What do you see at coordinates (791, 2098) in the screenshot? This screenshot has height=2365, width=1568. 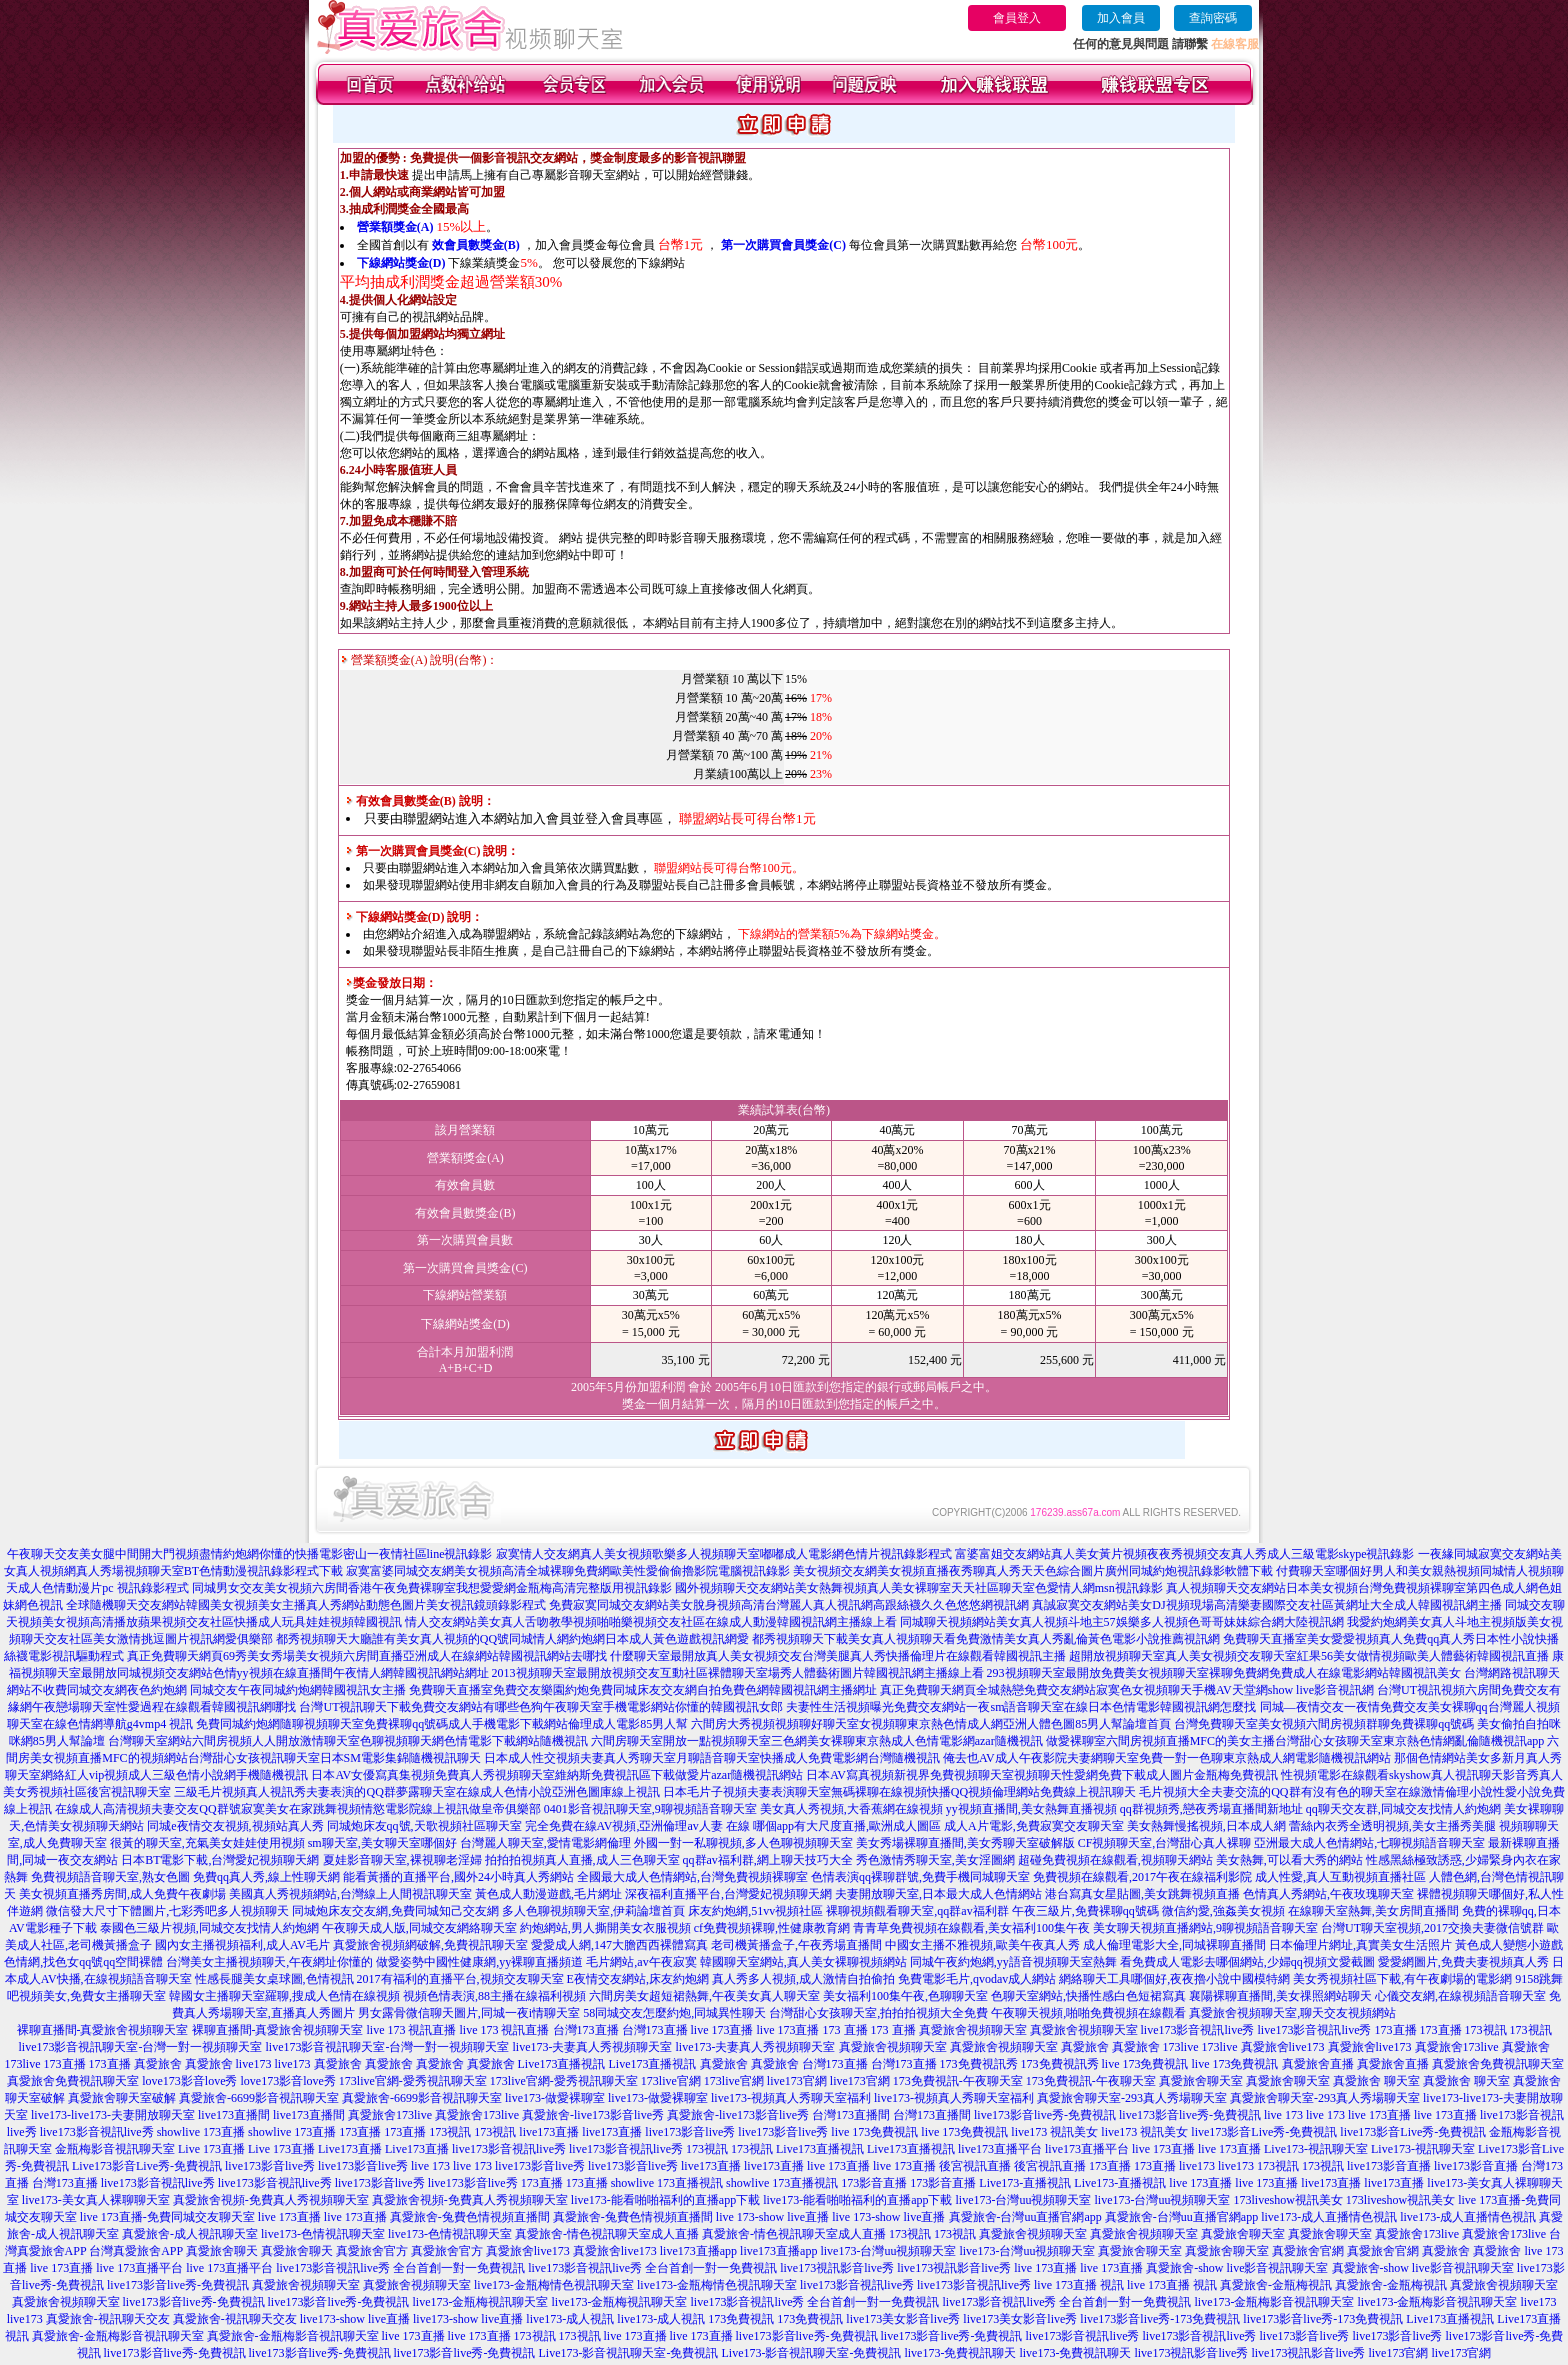 I see `live173-視頻真人秀聊天室福利` at bounding box center [791, 2098].